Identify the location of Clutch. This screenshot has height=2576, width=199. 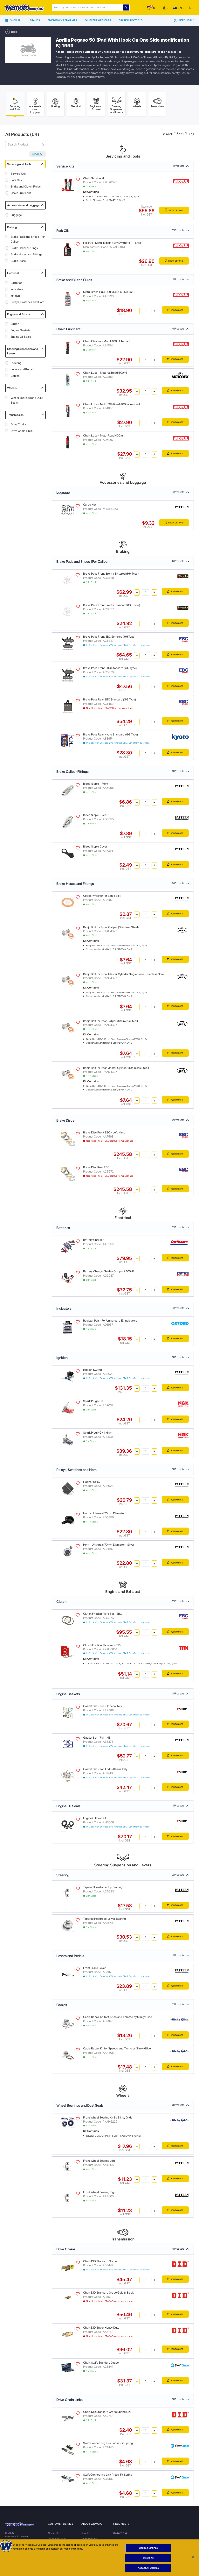
(15, 325).